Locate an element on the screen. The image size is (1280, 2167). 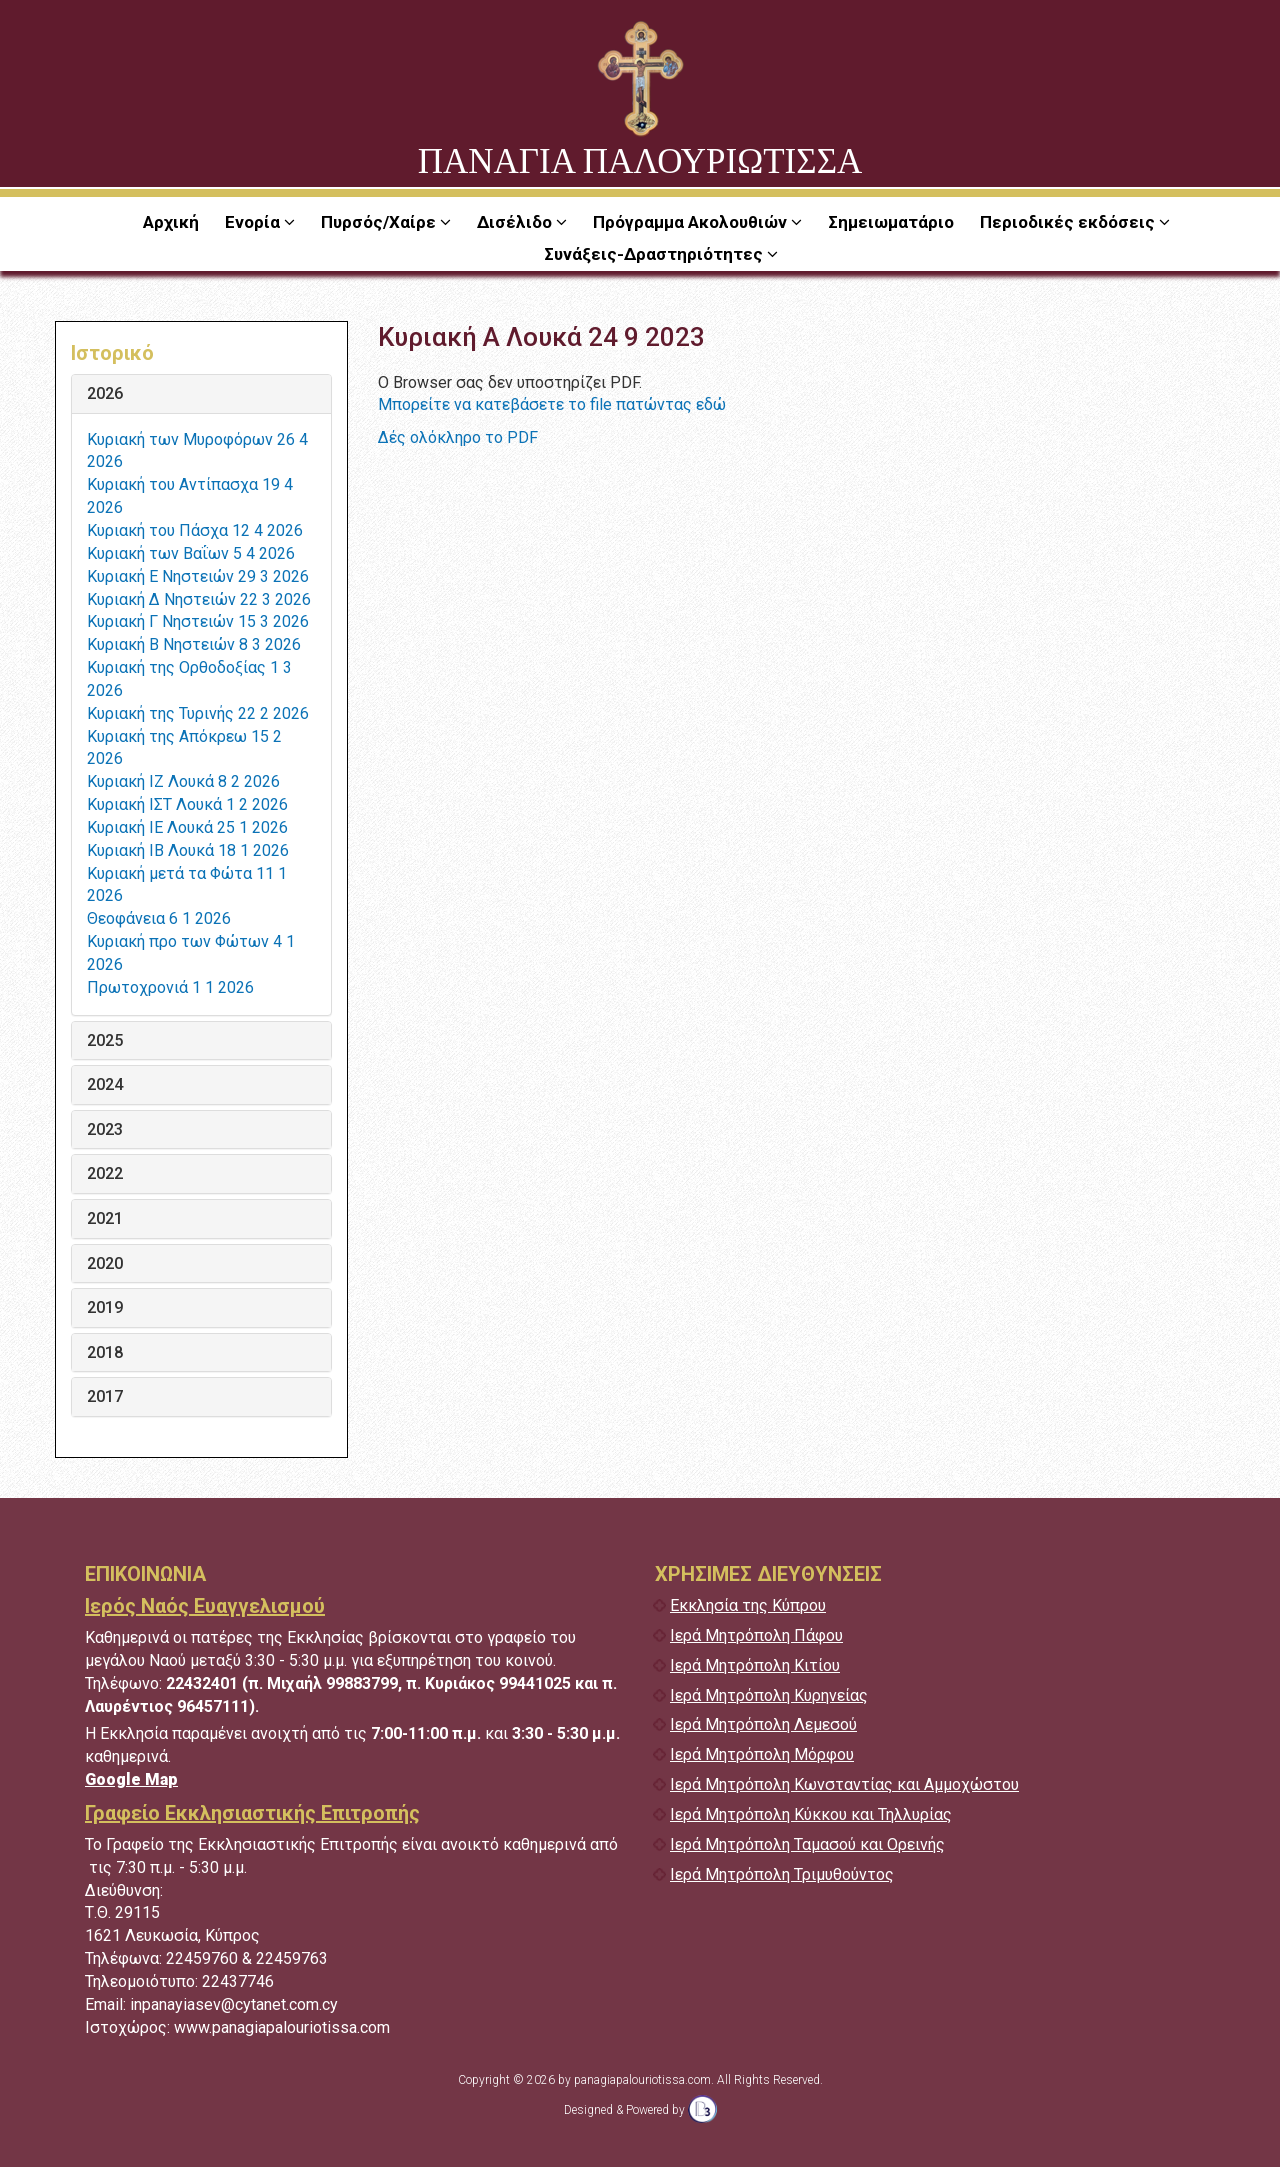
2022 is located at coordinates (105, 1174).